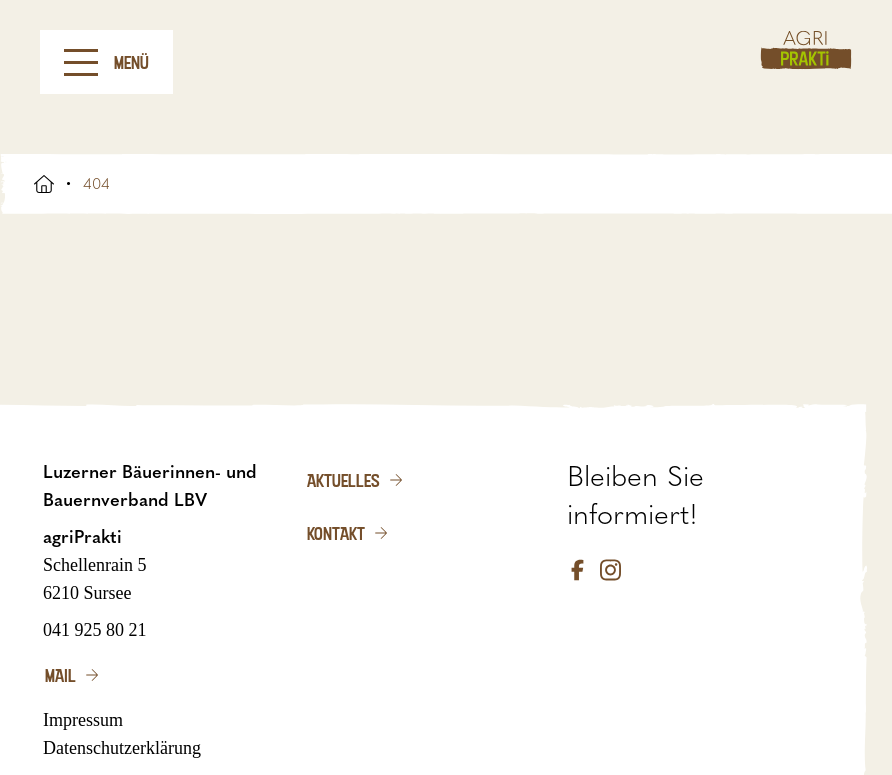  Describe the element at coordinates (81, 62) in the screenshot. I see `[Menu]` at that location.